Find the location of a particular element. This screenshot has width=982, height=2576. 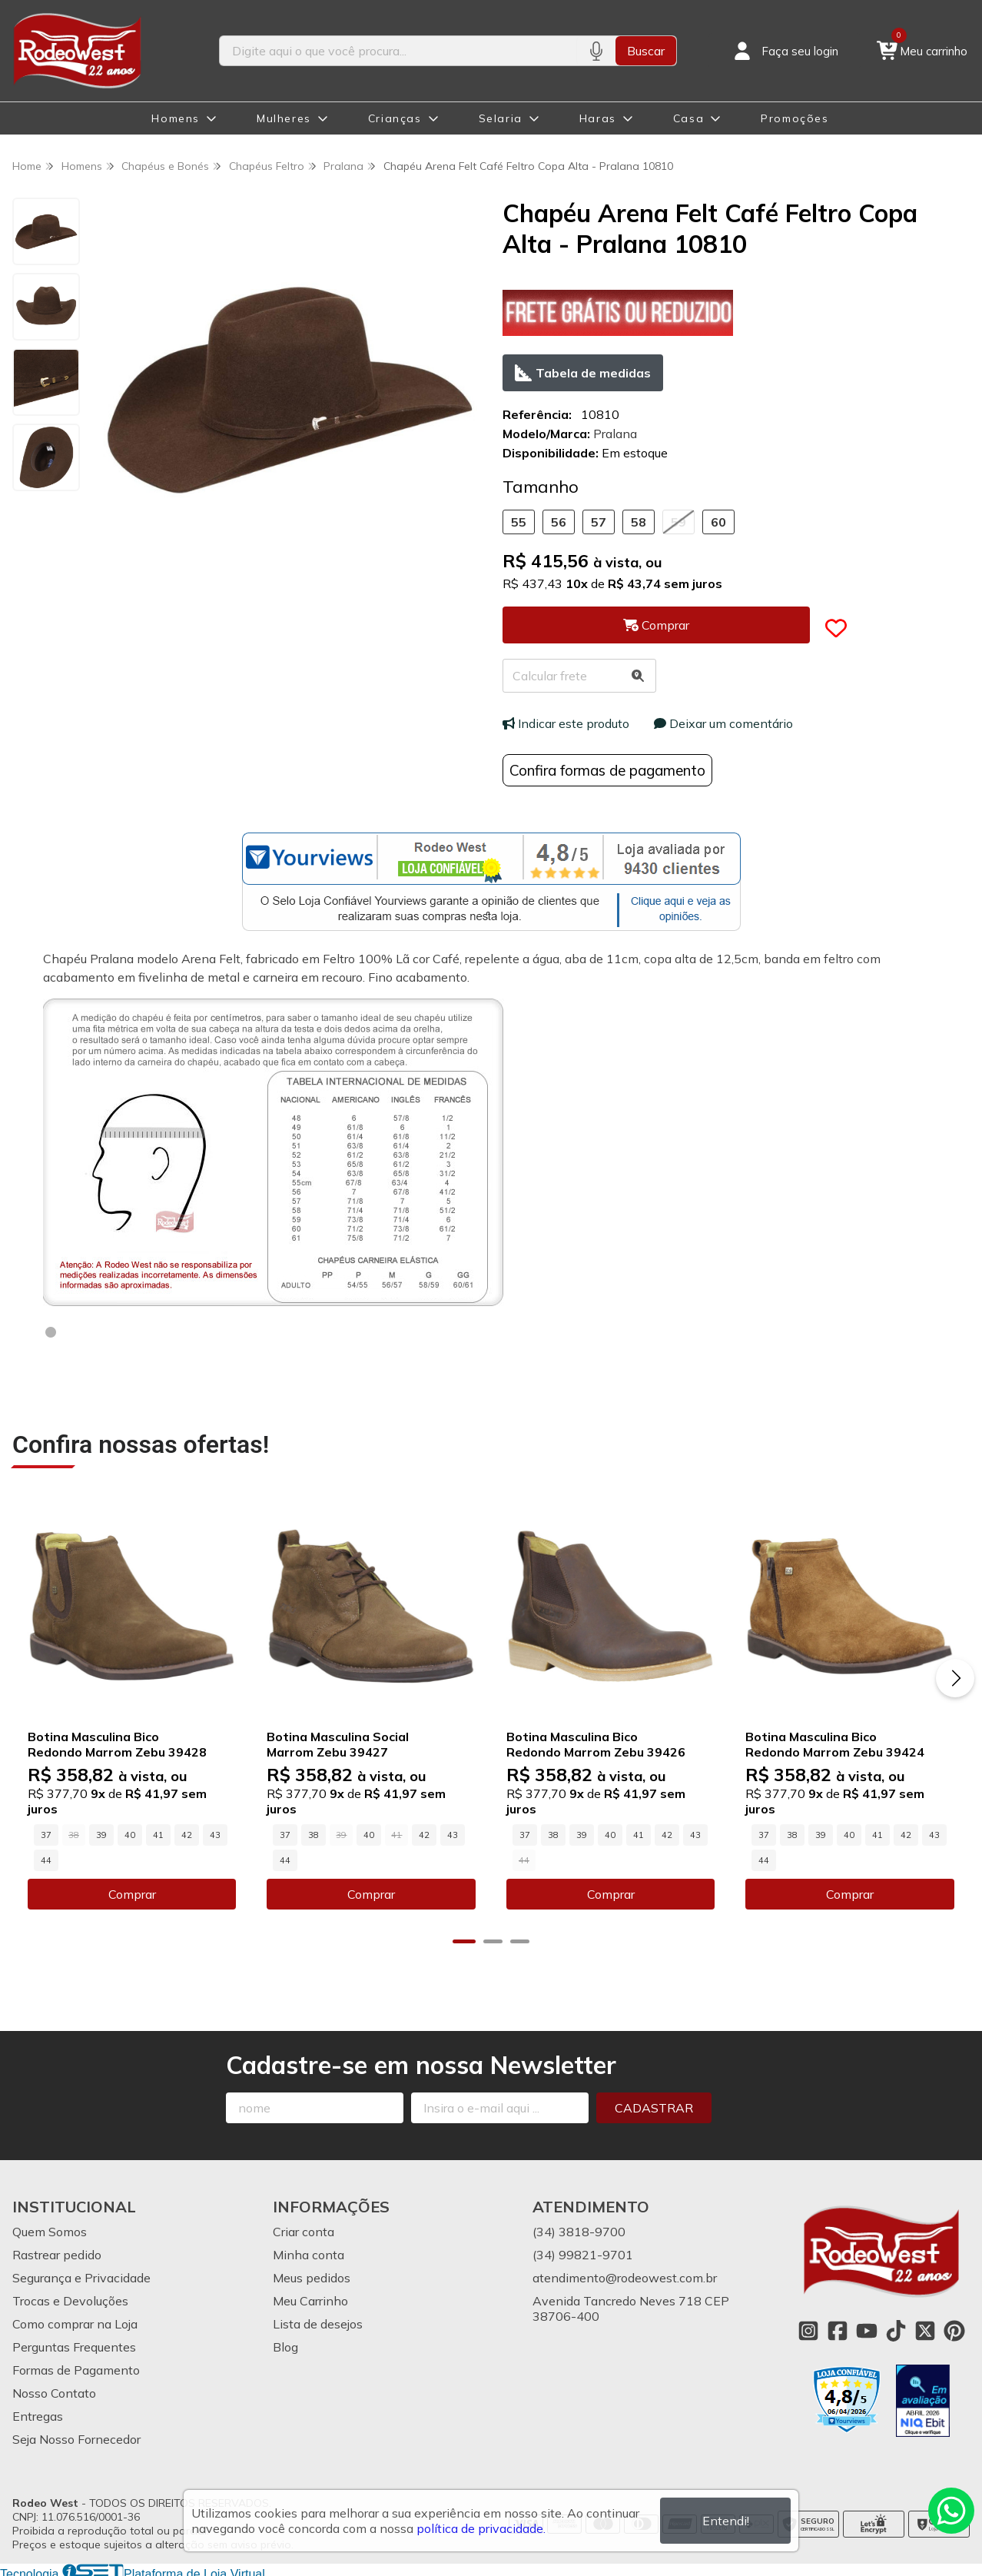

[Link para a página do Tiktok da loja Rodeo West] is located at coordinates (896, 2329).